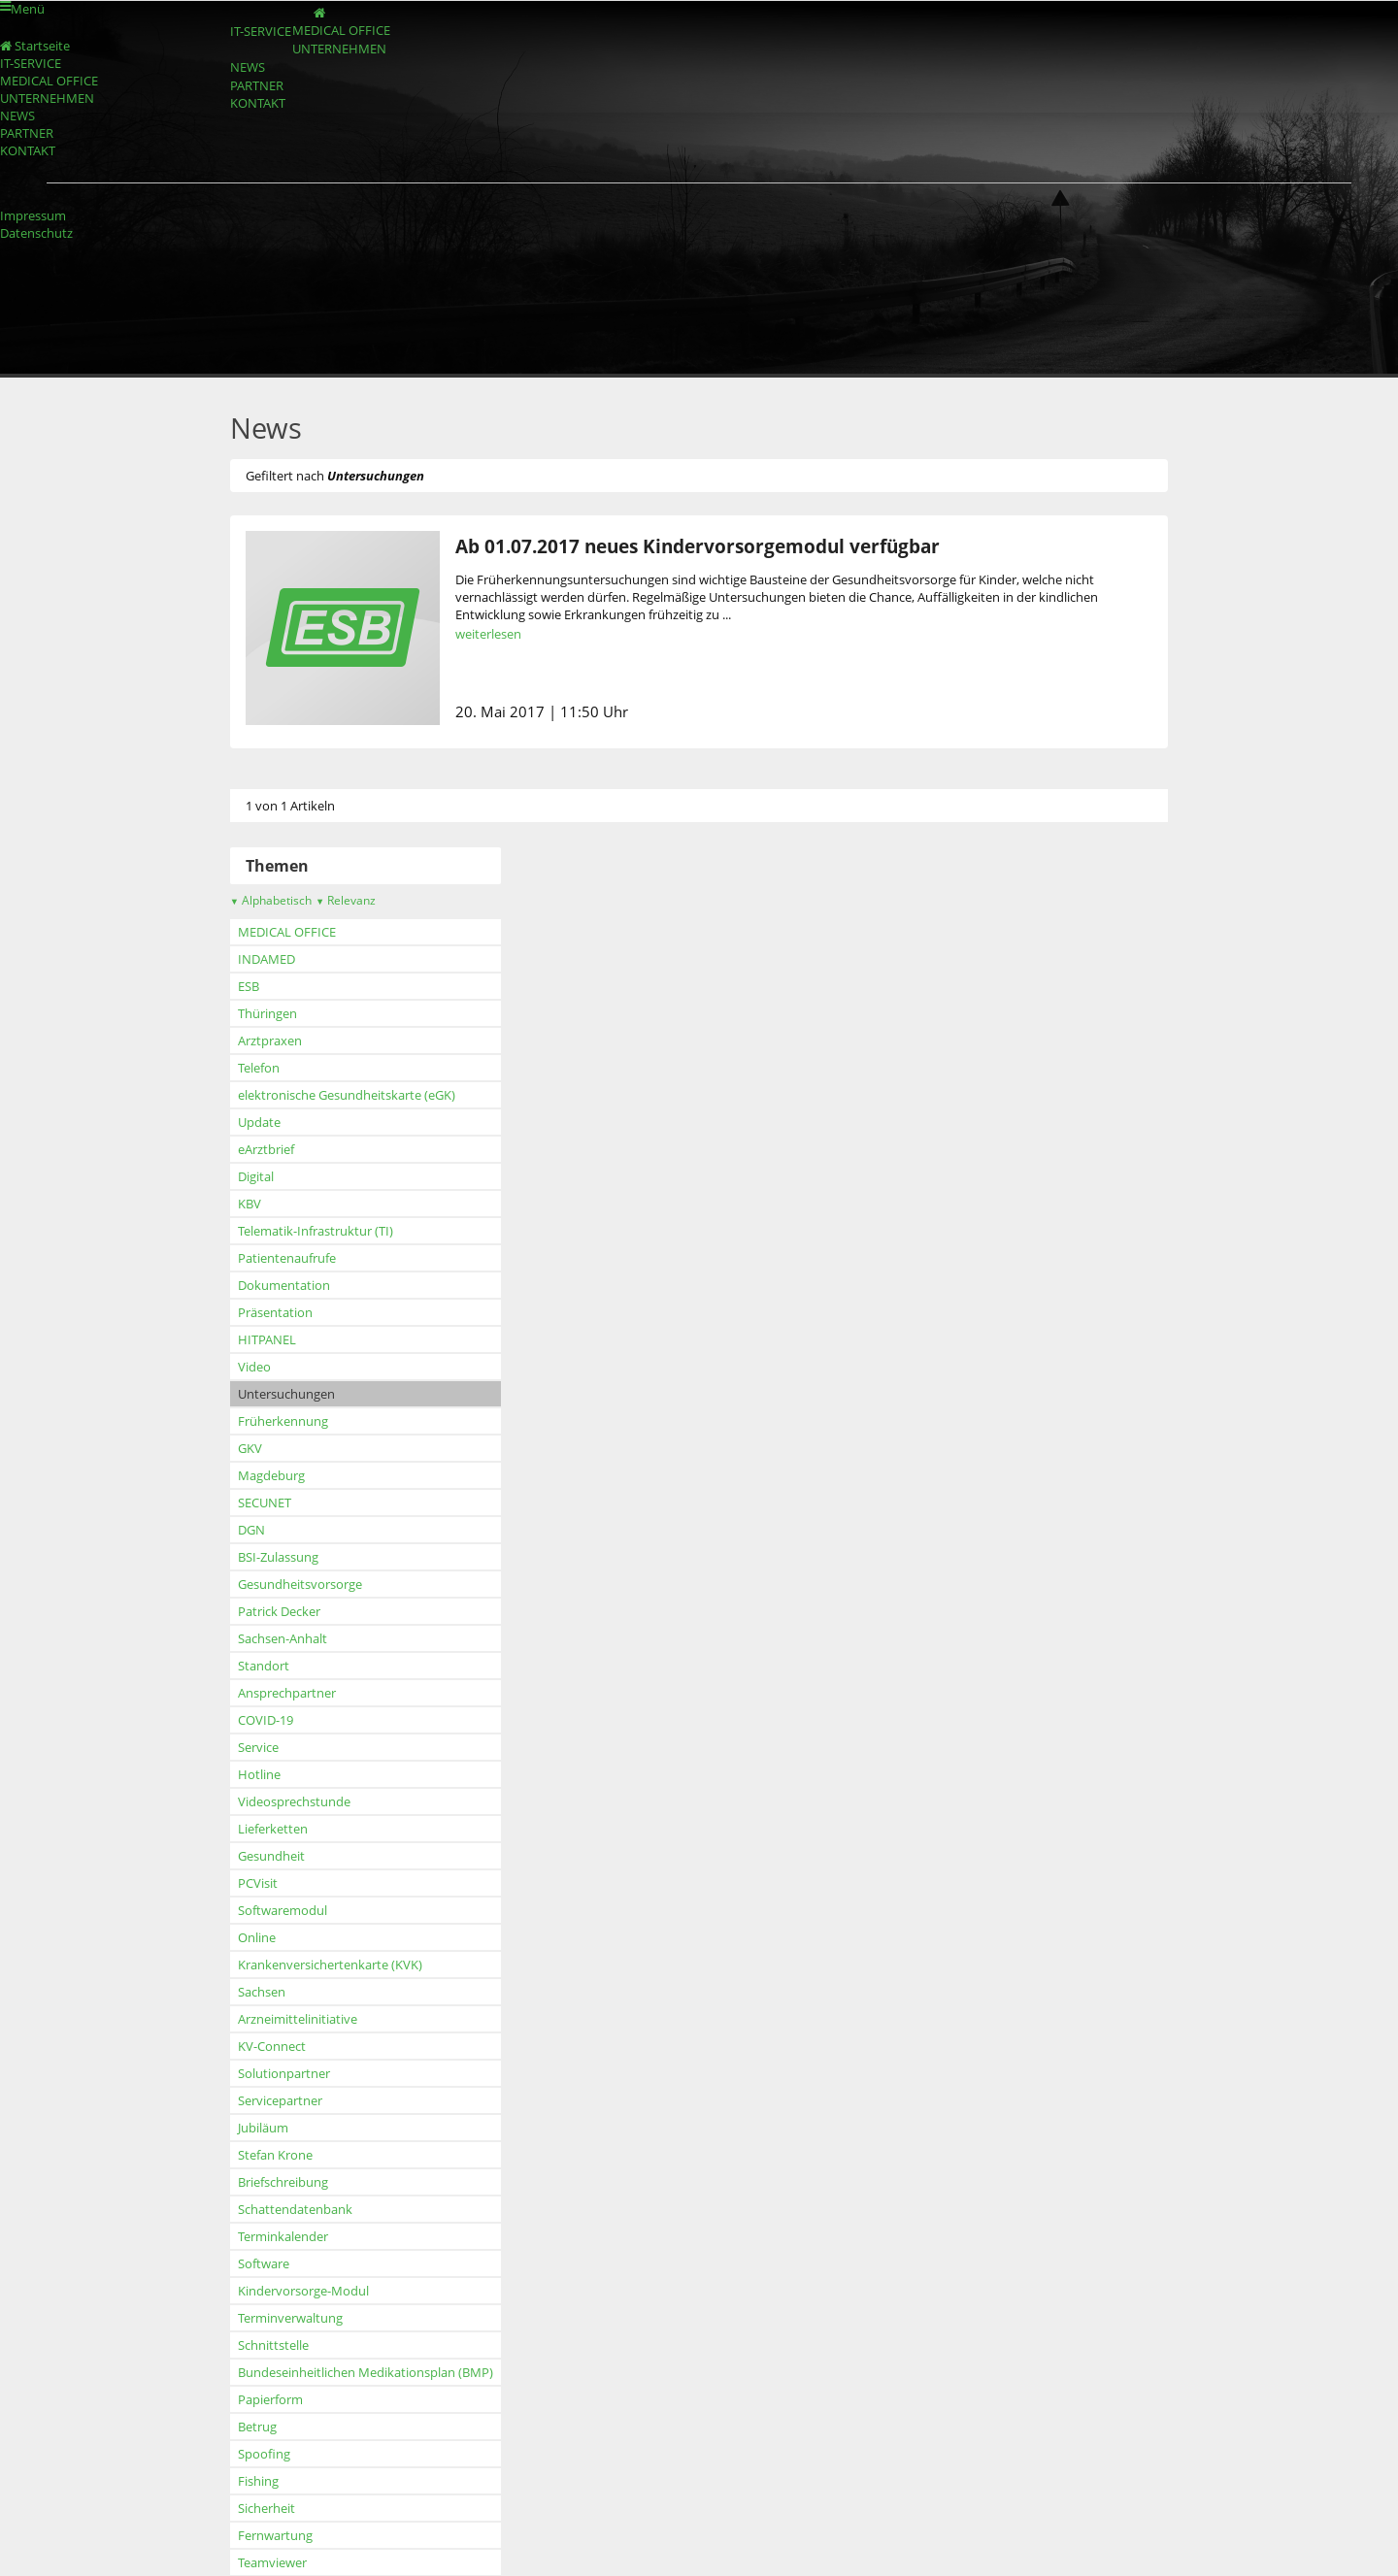 The image size is (1398, 2576). Describe the element at coordinates (455, 634) in the screenshot. I see `weiterlesen` at that location.